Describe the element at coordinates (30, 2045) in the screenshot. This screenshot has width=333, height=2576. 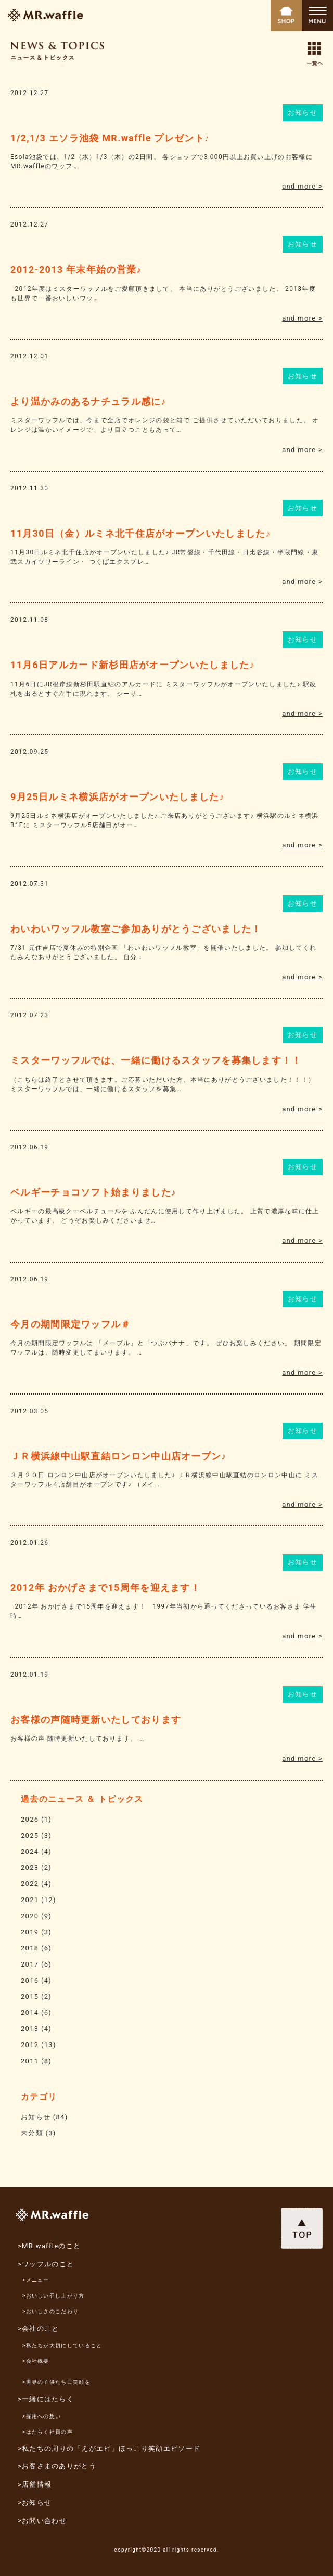
I see `2012` at that location.